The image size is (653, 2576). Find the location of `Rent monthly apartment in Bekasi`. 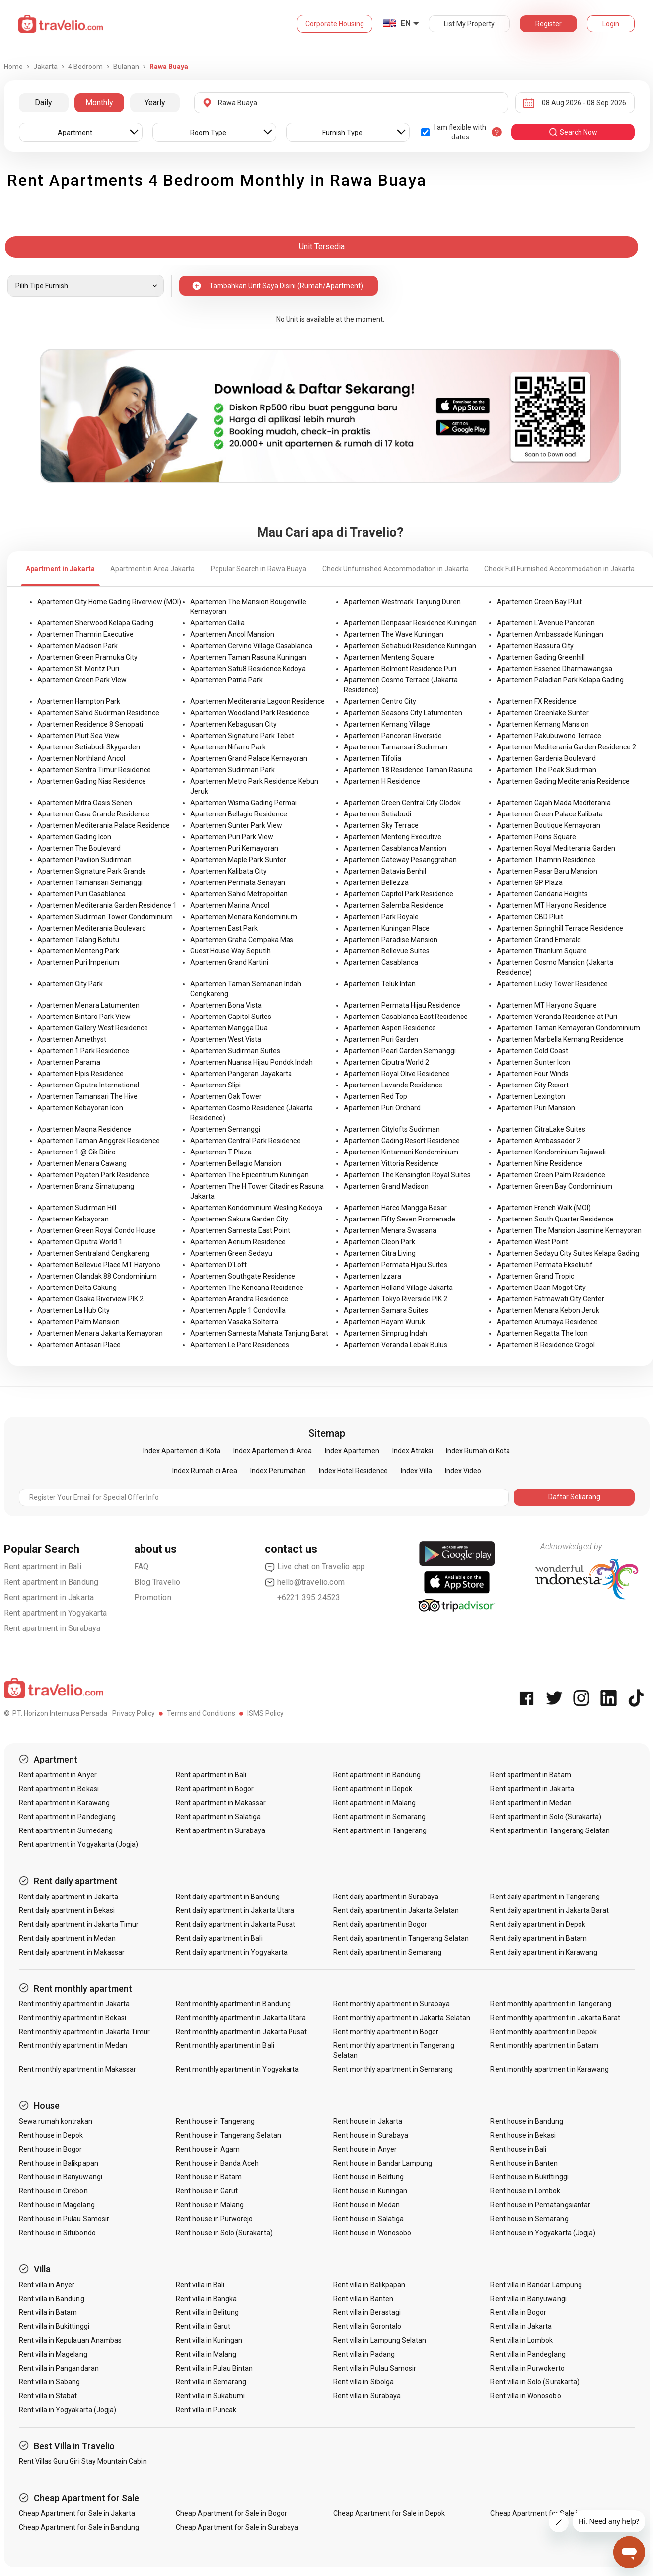

Rent monthly apartment in Bekasi is located at coordinates (73, 2018).